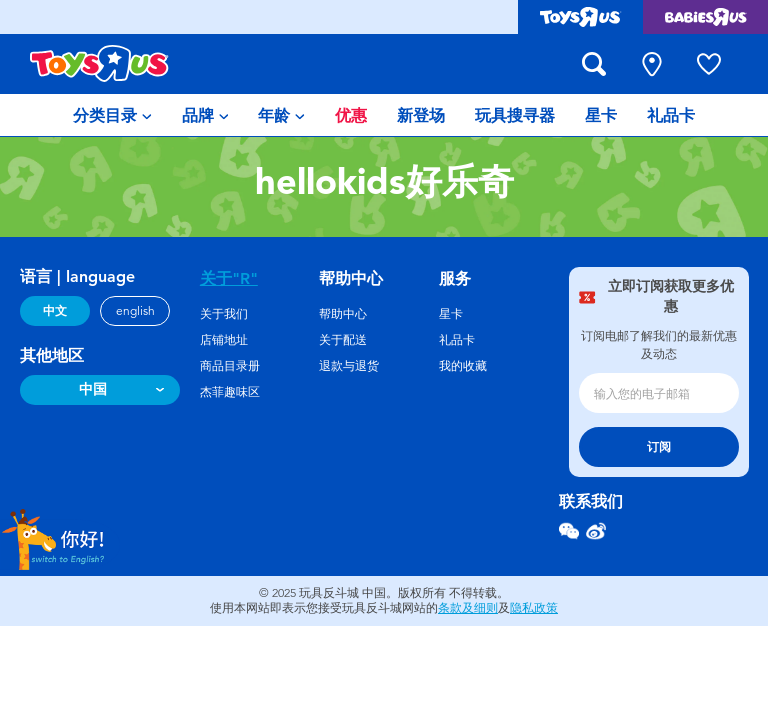 This screenshot has height=720, width=768. I want to click on 隐私政策, so click(534, 608).